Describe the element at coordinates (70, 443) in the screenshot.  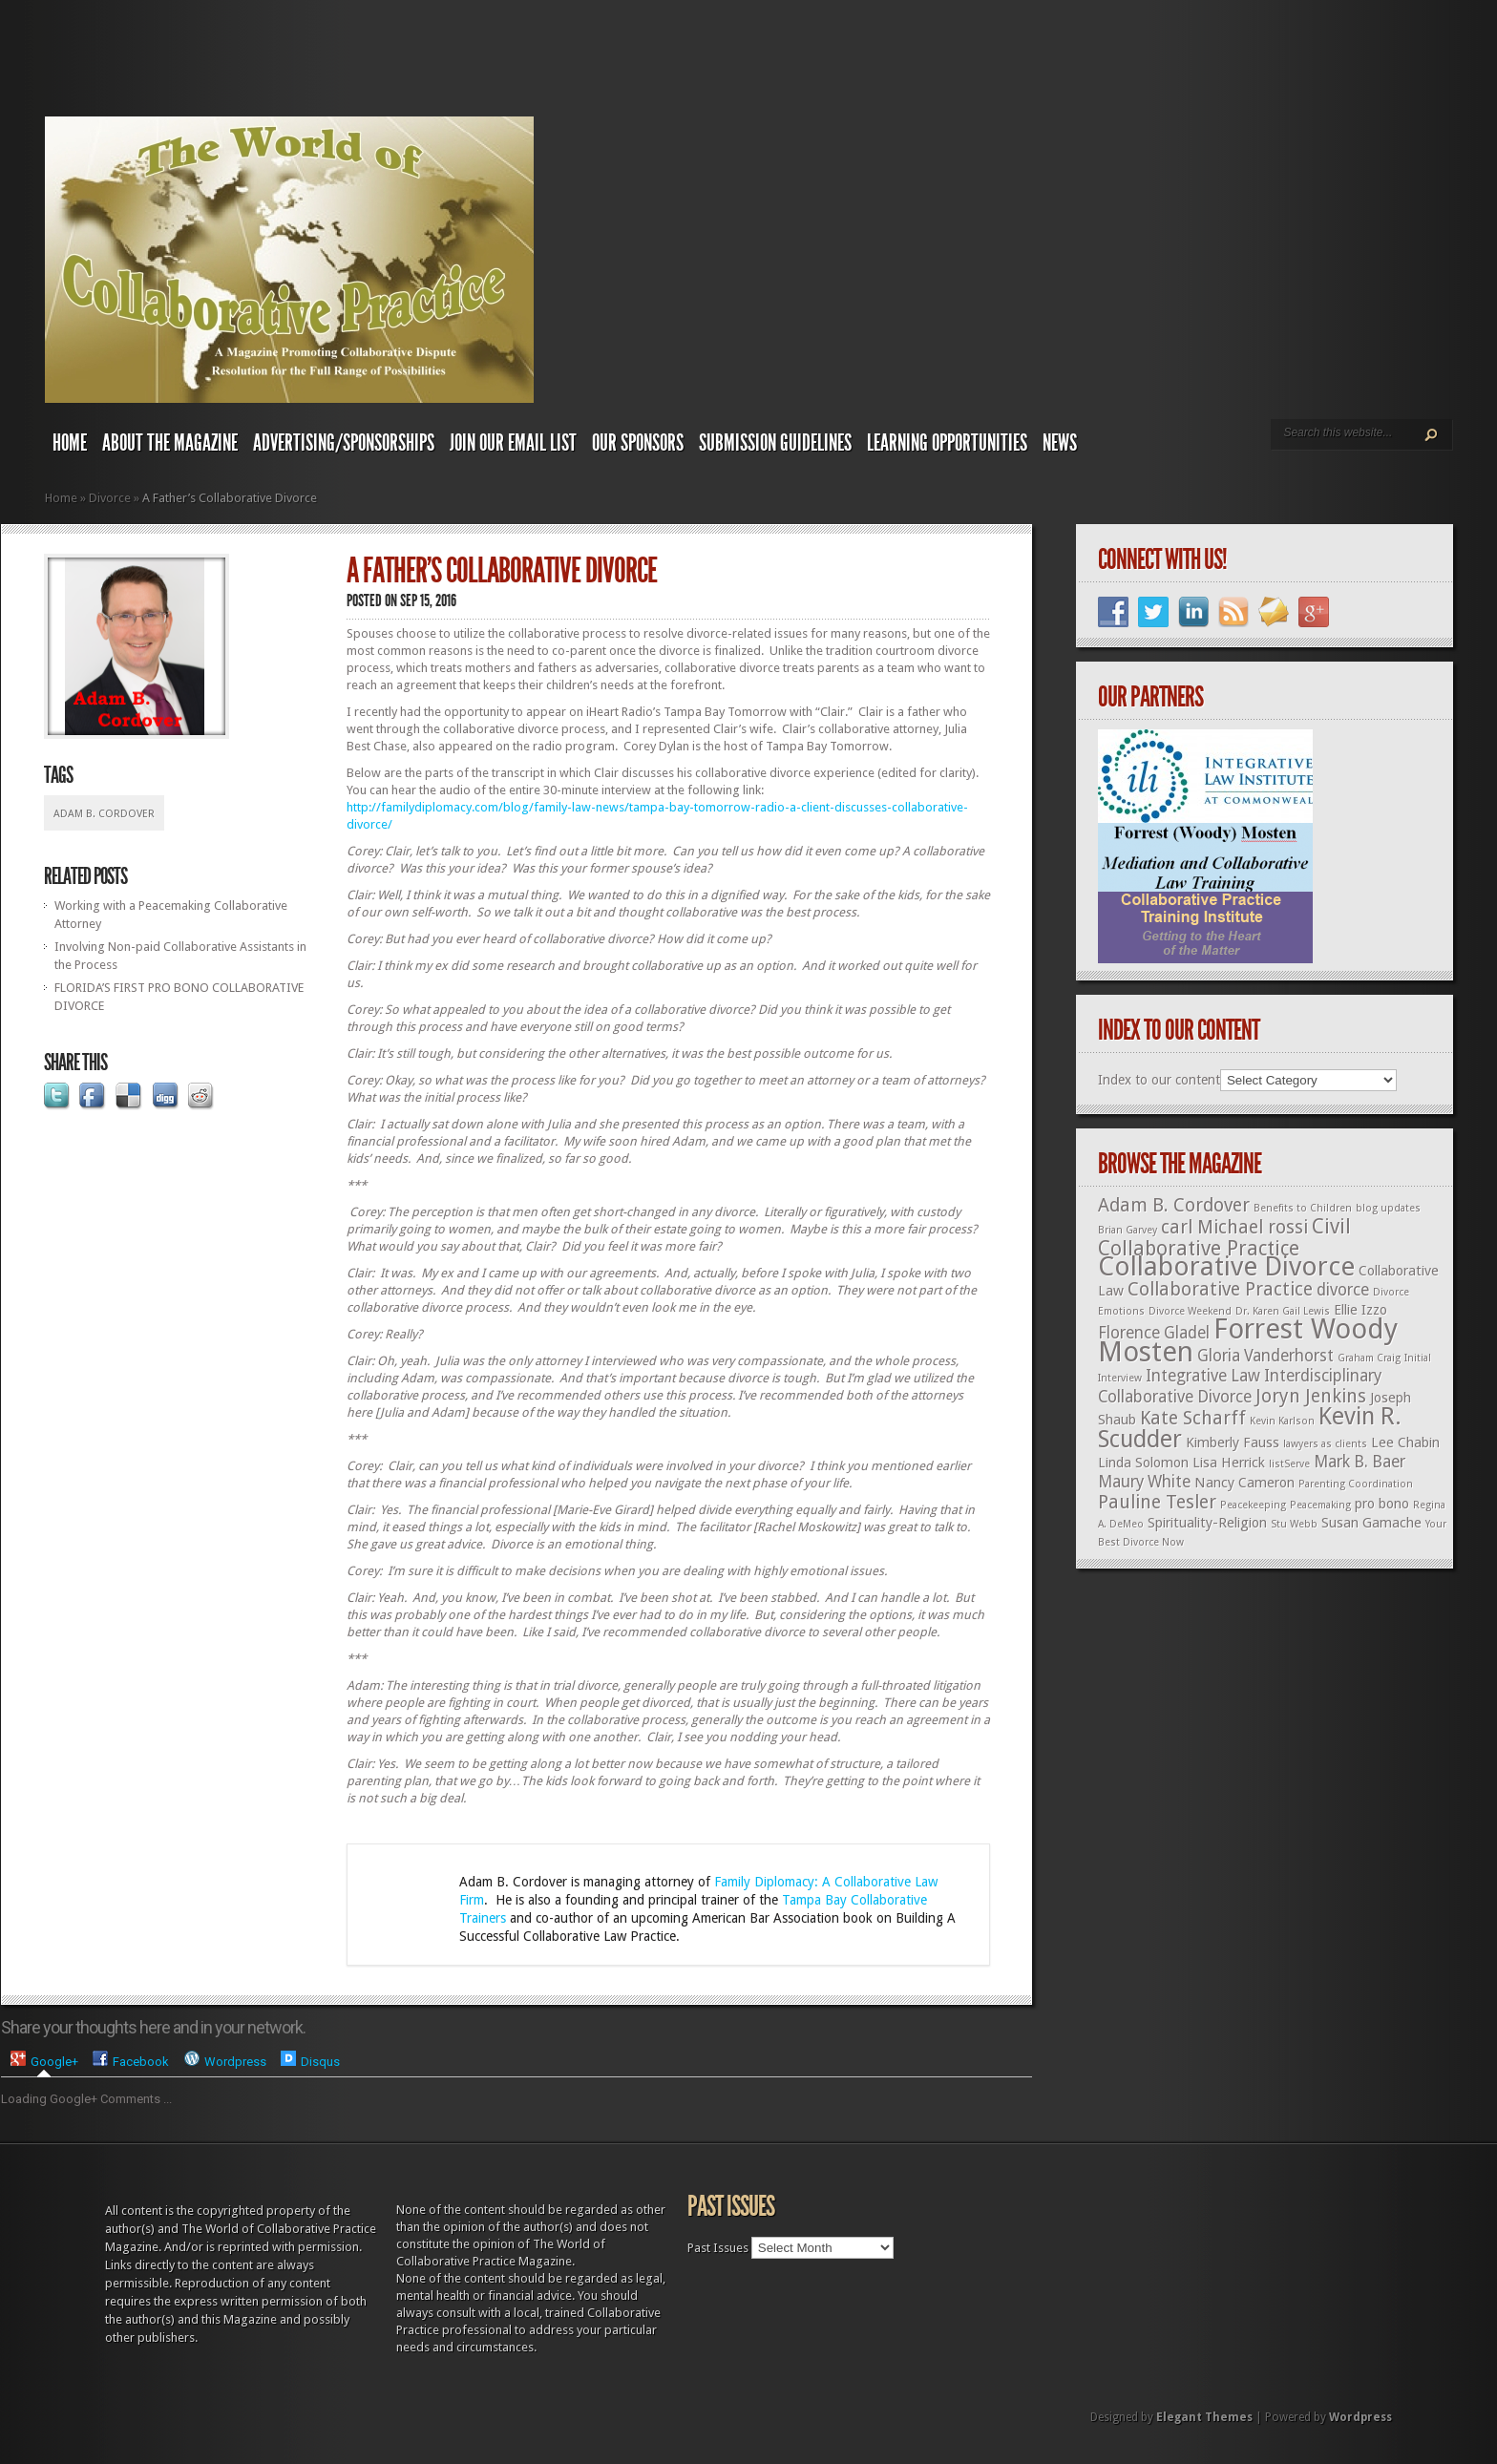
I see `Home` at that location.